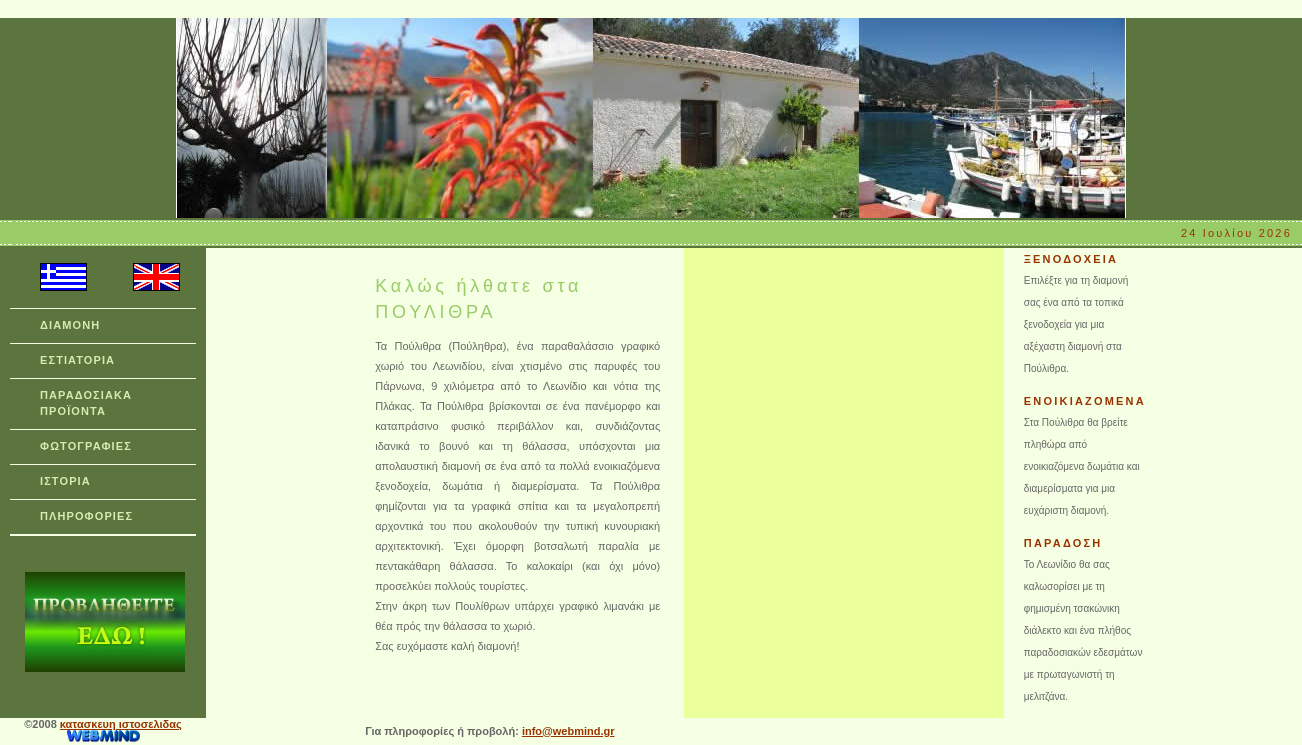 The image size is (1302, 745). Describe the element at coordinates (65, 481) in the screenshot. I see `ΙΣΤΟΡΙΑ` at that location.